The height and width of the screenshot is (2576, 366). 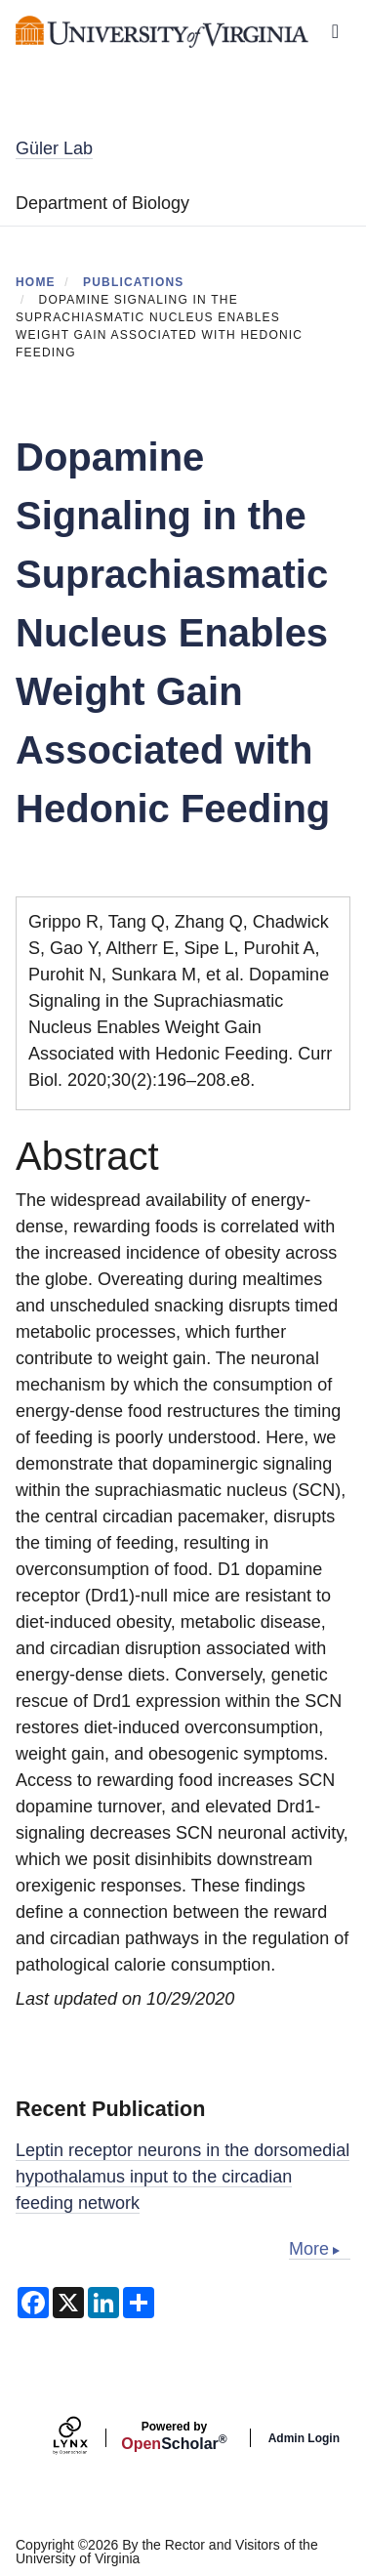 I want to click on Scholar, so click(x=173, y=2436).